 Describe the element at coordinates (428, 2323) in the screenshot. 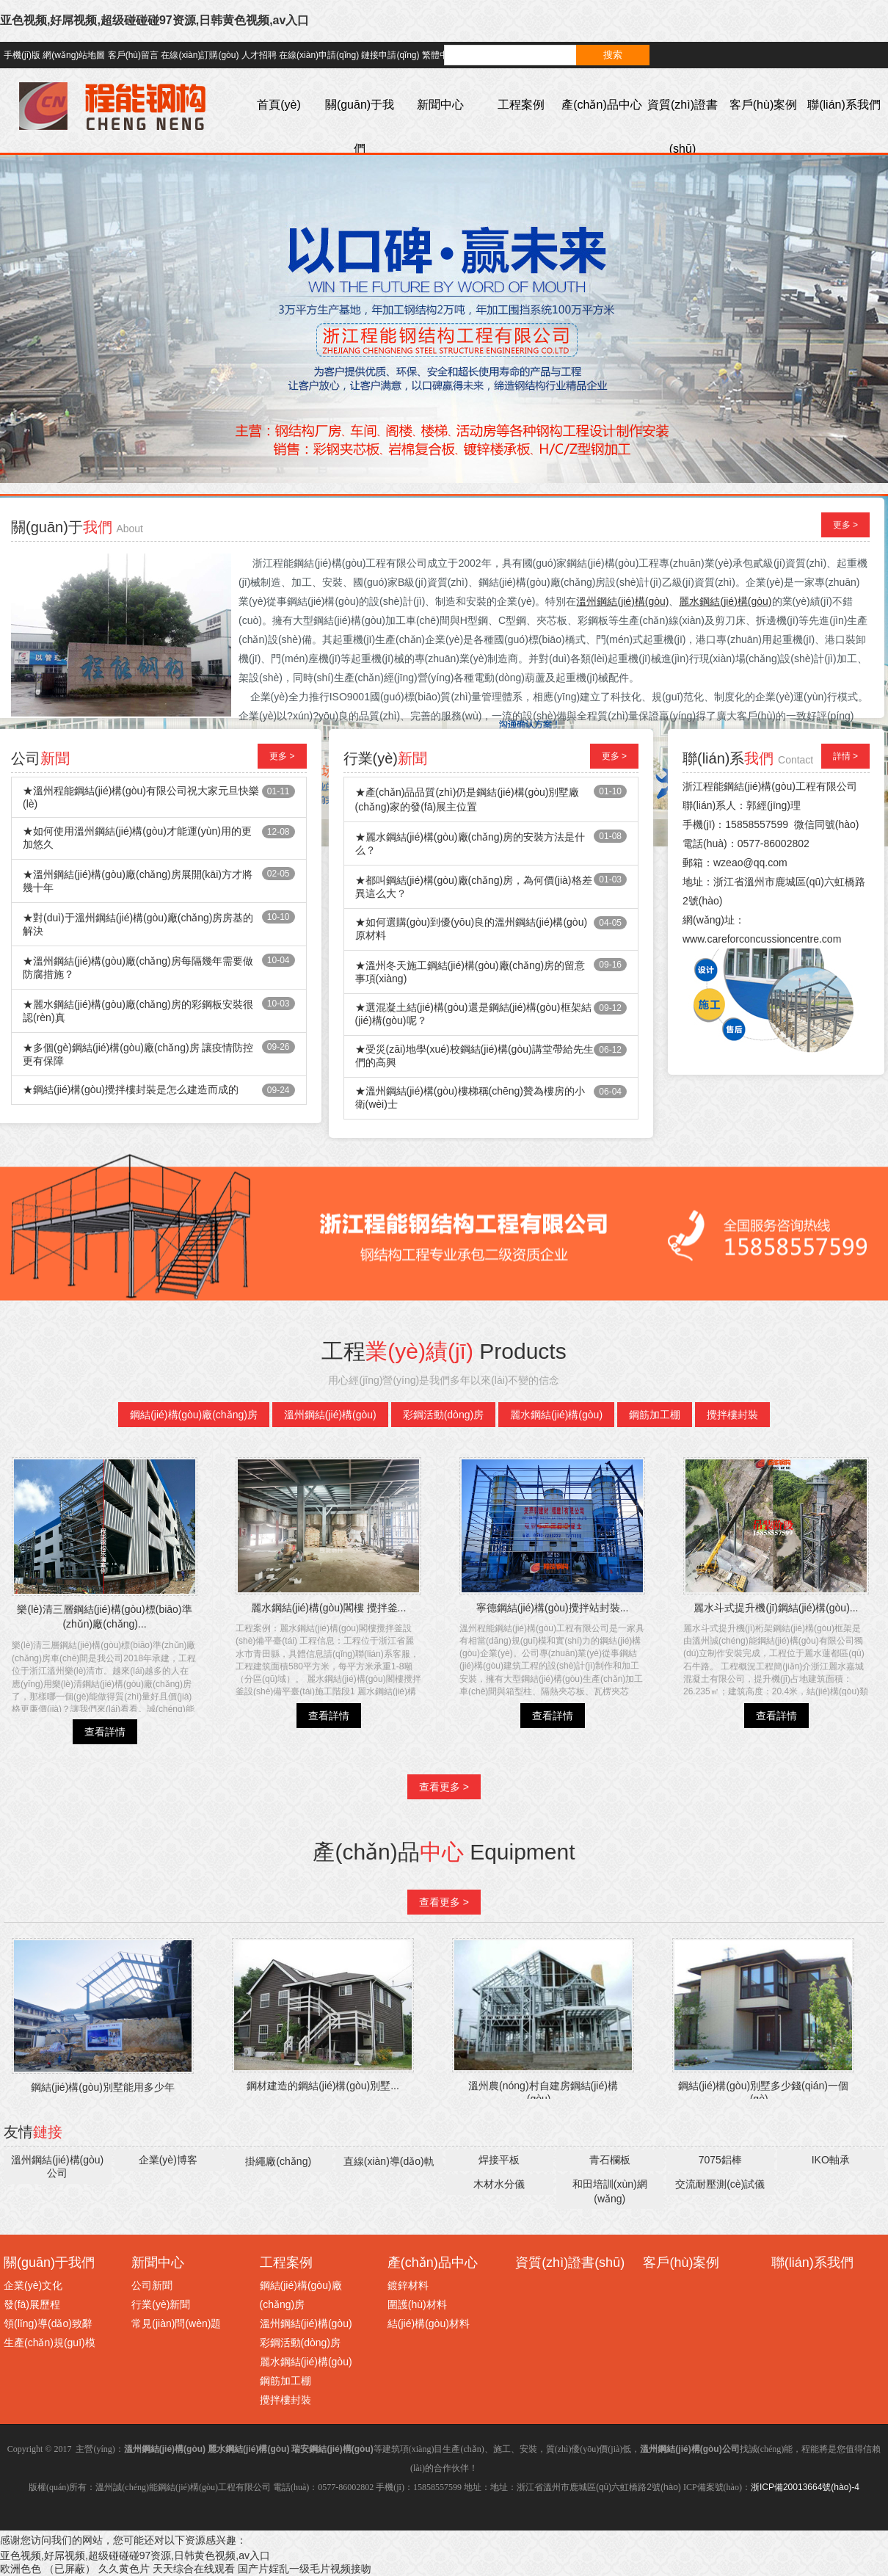

I see `結(jié)構(gòu)材料` at that location.